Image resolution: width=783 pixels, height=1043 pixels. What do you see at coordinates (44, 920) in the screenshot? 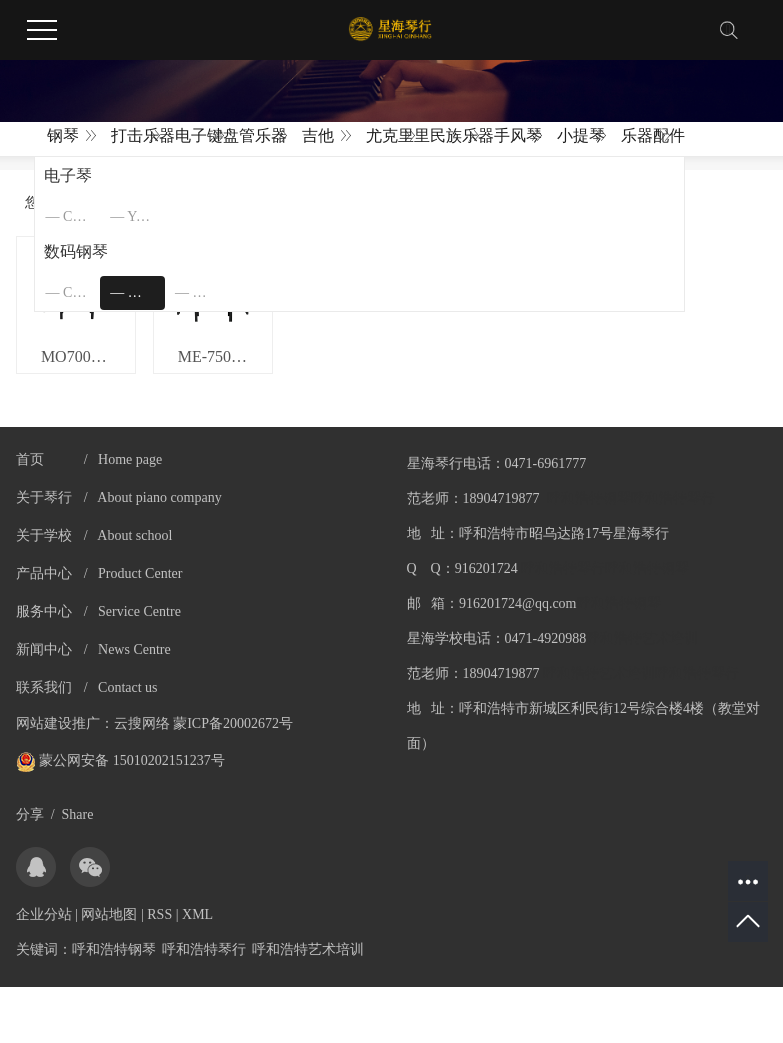
I see `企业分站` at bounding box center [44, 920].